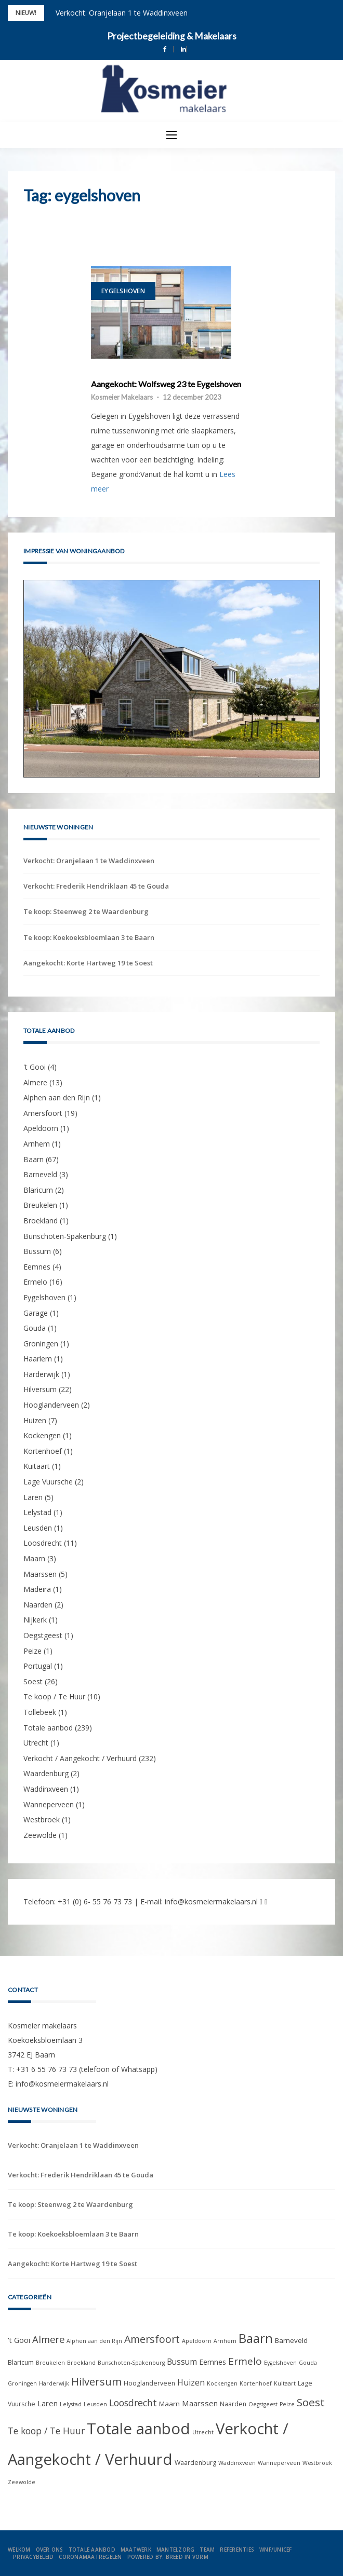 The width and height of the screenshot is (343, 2576). Describe the element at coordinates (51, 1405) in the screenshot. I see `Hooglanderveen` at that location.